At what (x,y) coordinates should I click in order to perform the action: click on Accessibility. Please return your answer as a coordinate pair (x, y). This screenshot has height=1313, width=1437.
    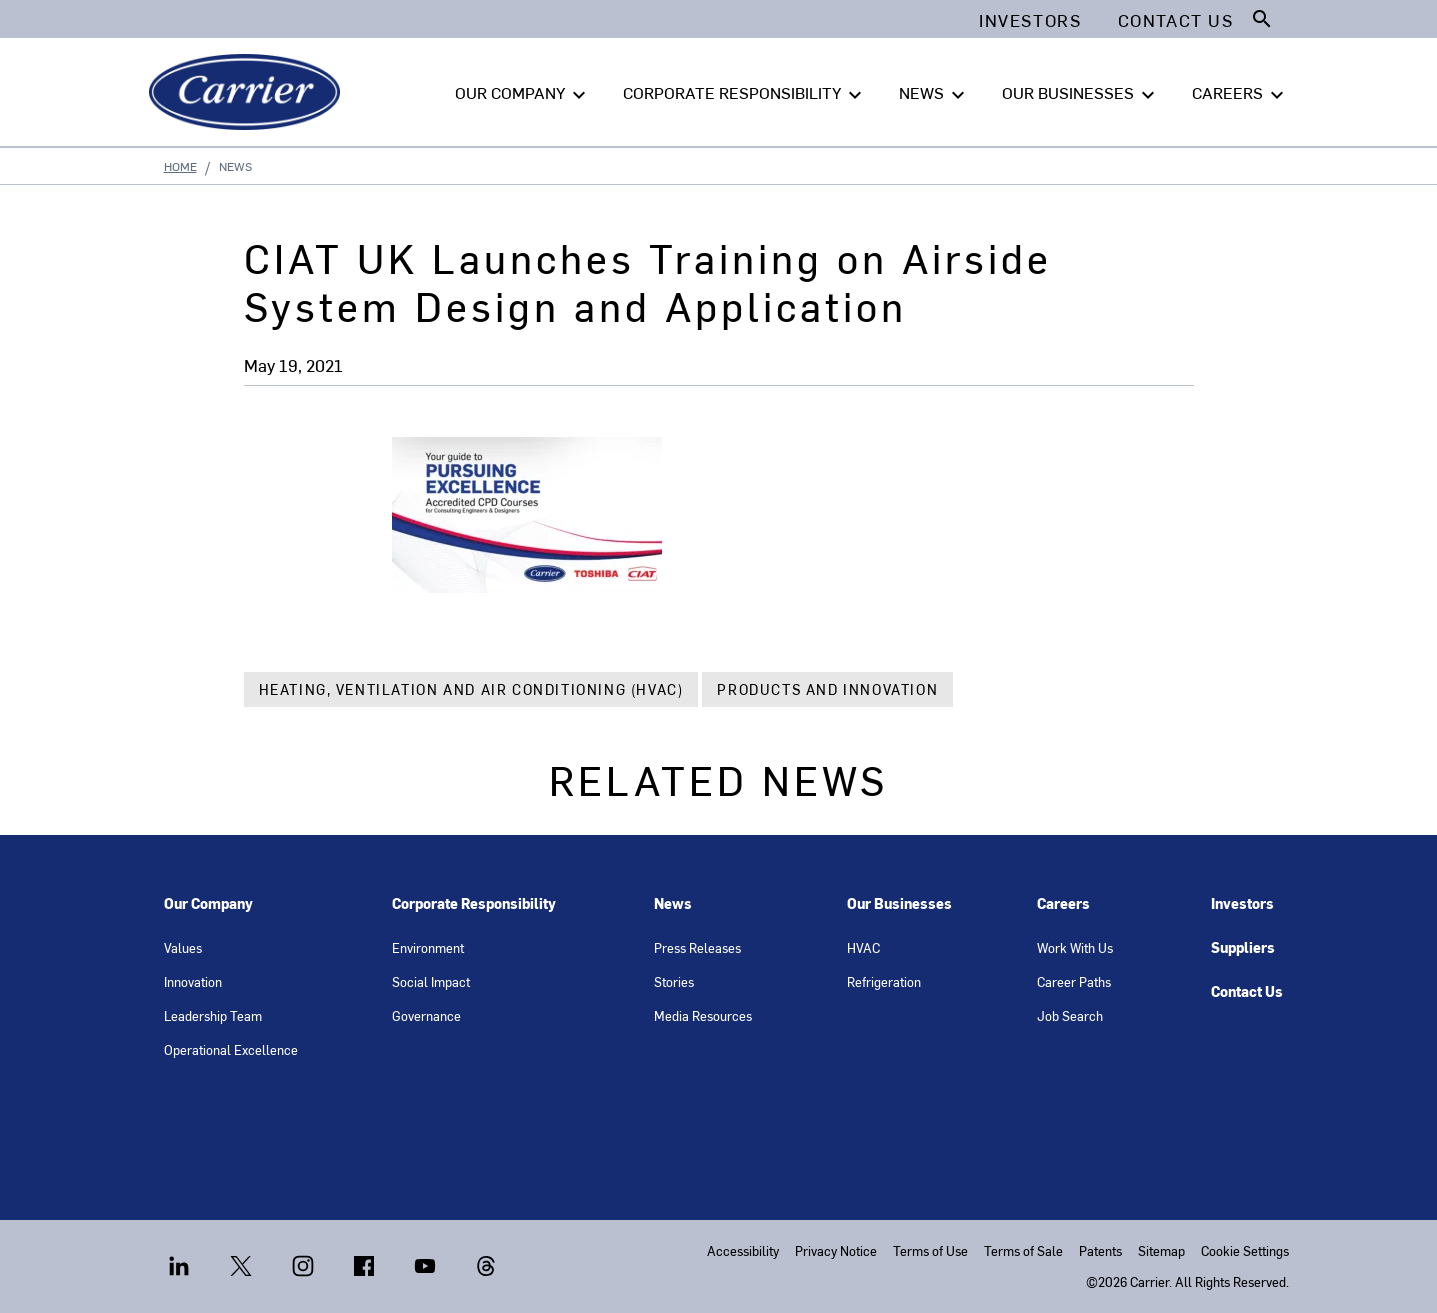
    Looking at the image, I should click on (743, 1250).